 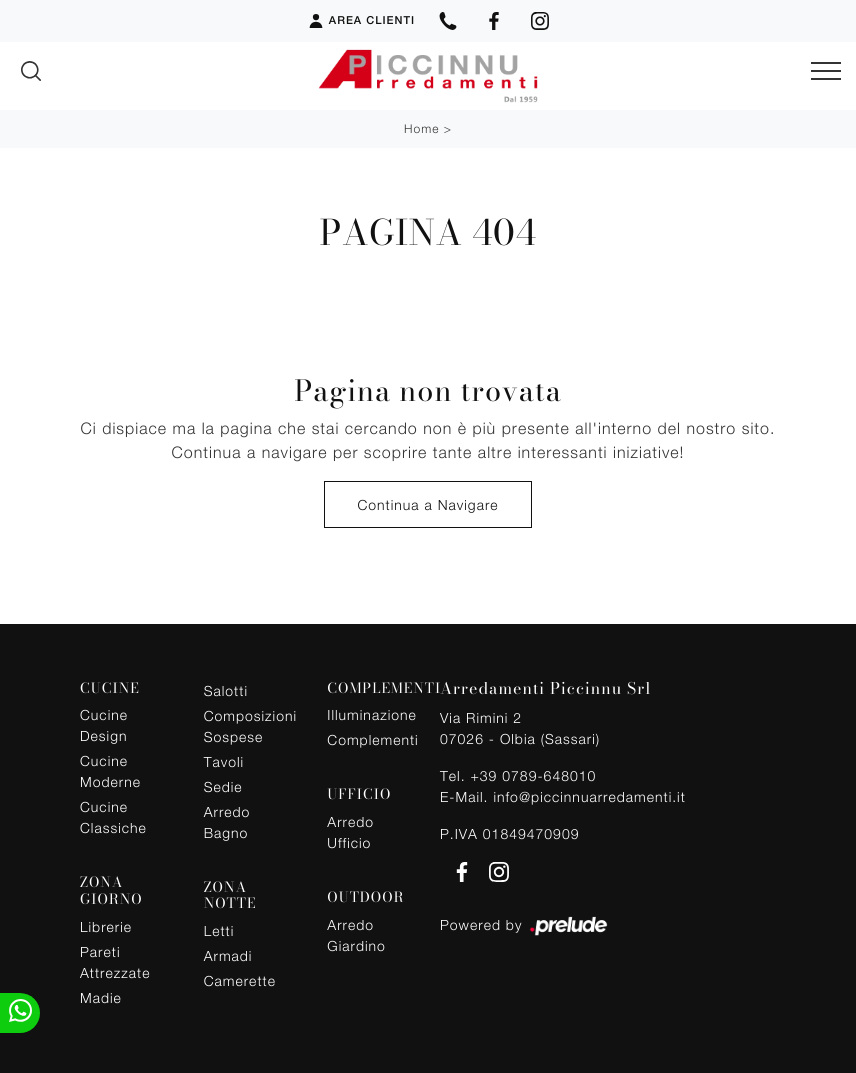 What do you see at coordinates (589, 796) in the screenshot?
I see `info@piccinnuarredamenti.it` at bounding box center [589, 796].